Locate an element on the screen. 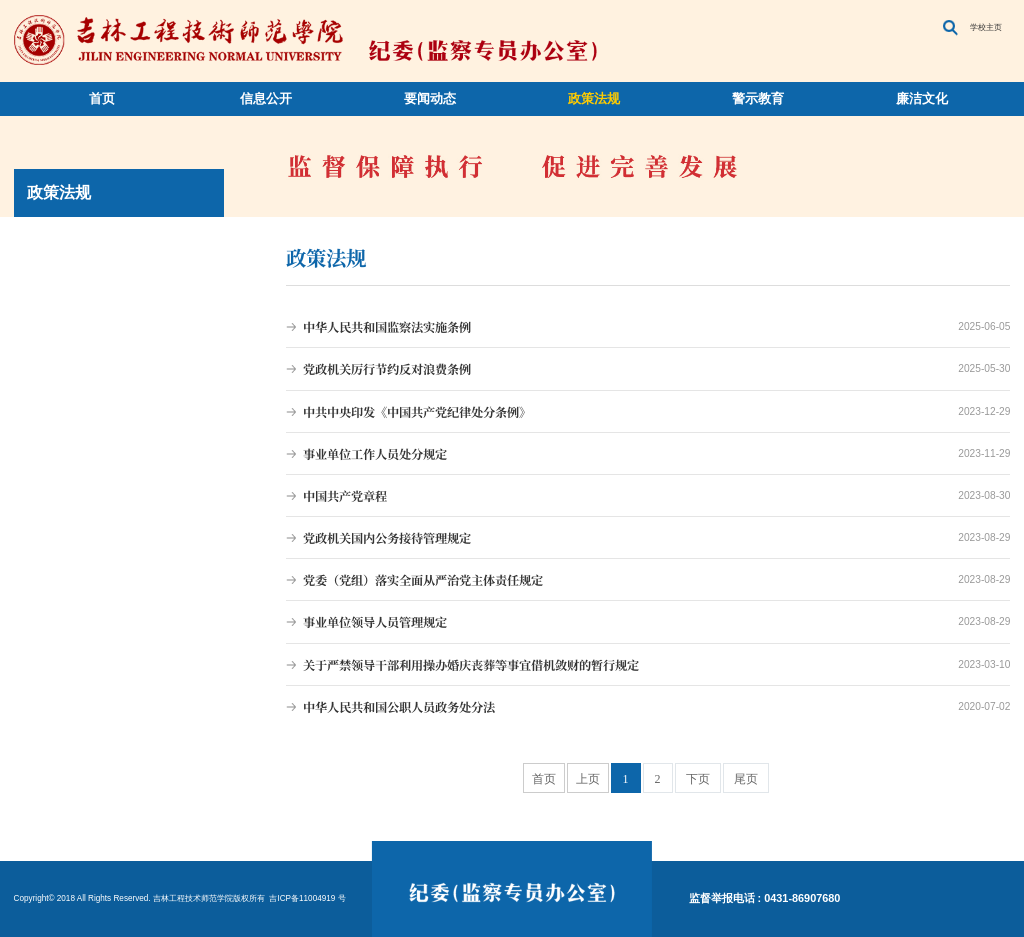 This screenshot has height=937, width=1024. 事业单位工作人员处分规定 is located at coordinates (648, 454).